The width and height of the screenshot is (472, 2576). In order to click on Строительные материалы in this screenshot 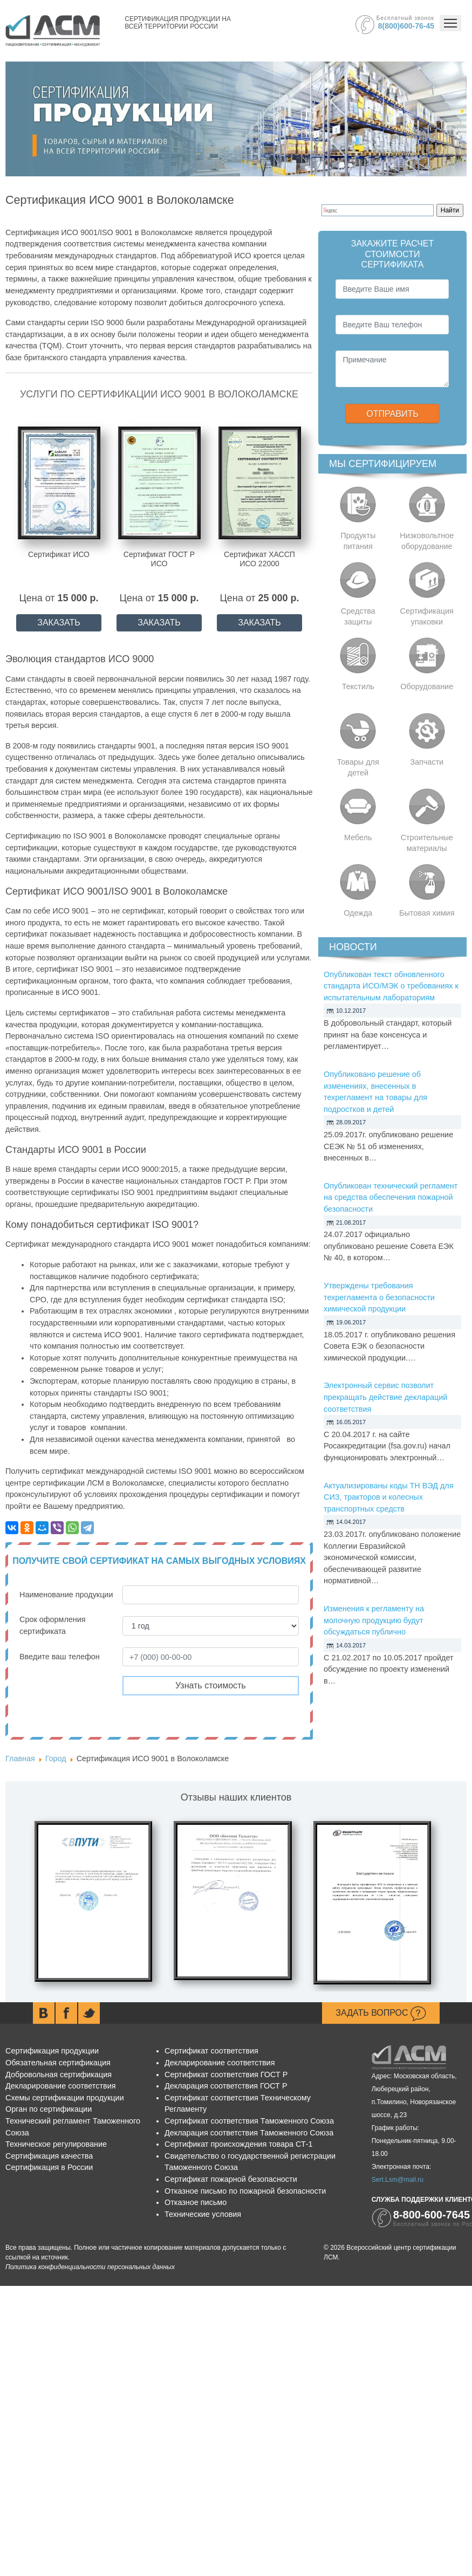, I will do `click(427, 843)`.